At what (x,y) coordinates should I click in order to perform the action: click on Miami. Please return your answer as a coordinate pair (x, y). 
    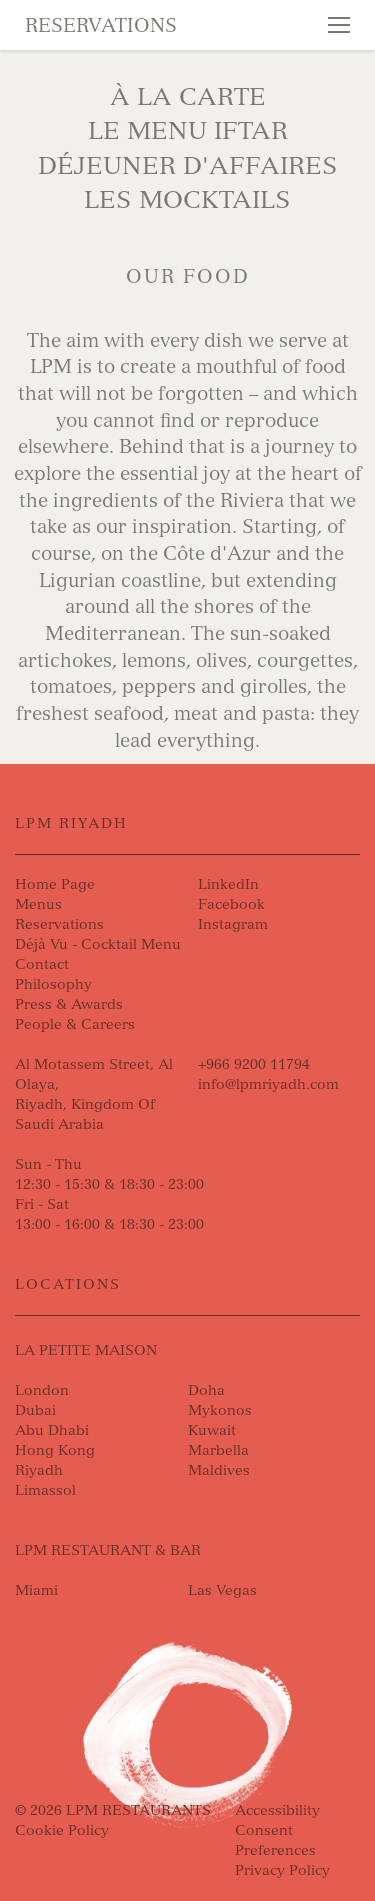
    Looking at the image, I should click on (36, 1590).